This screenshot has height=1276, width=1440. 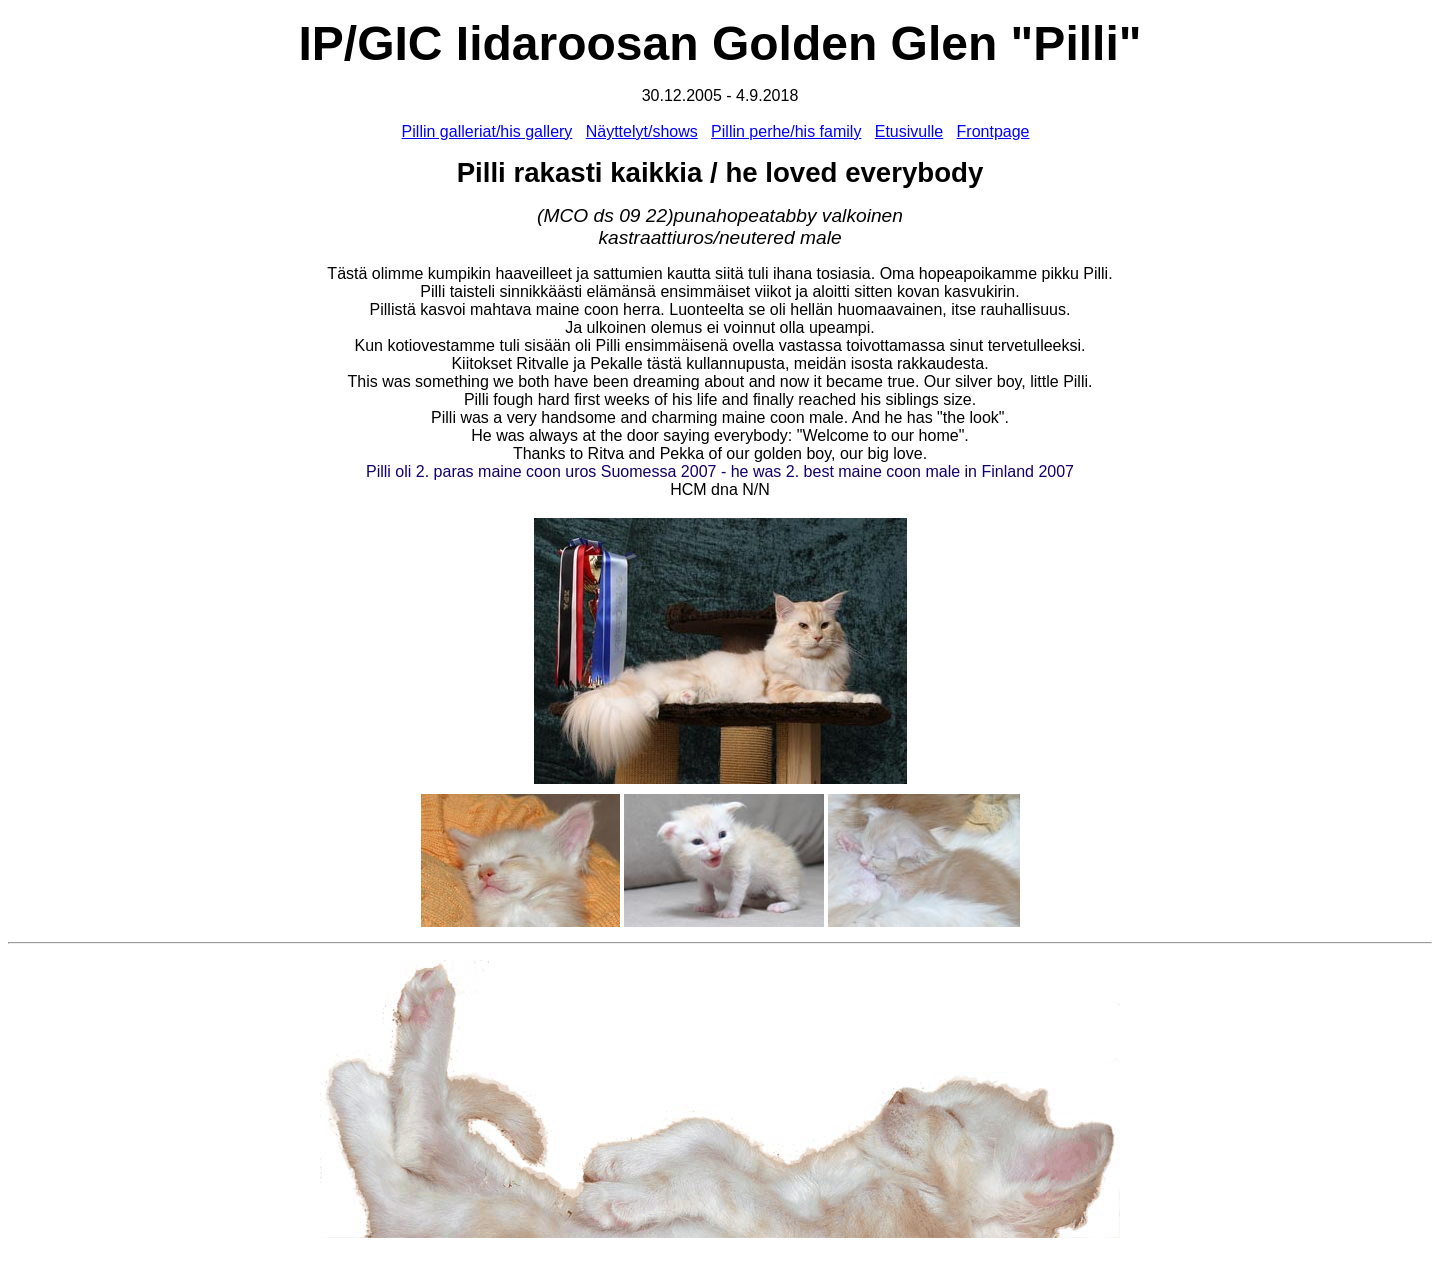 I want to click on Pillin galleriat/his gallery, so click(x=487, y=131).